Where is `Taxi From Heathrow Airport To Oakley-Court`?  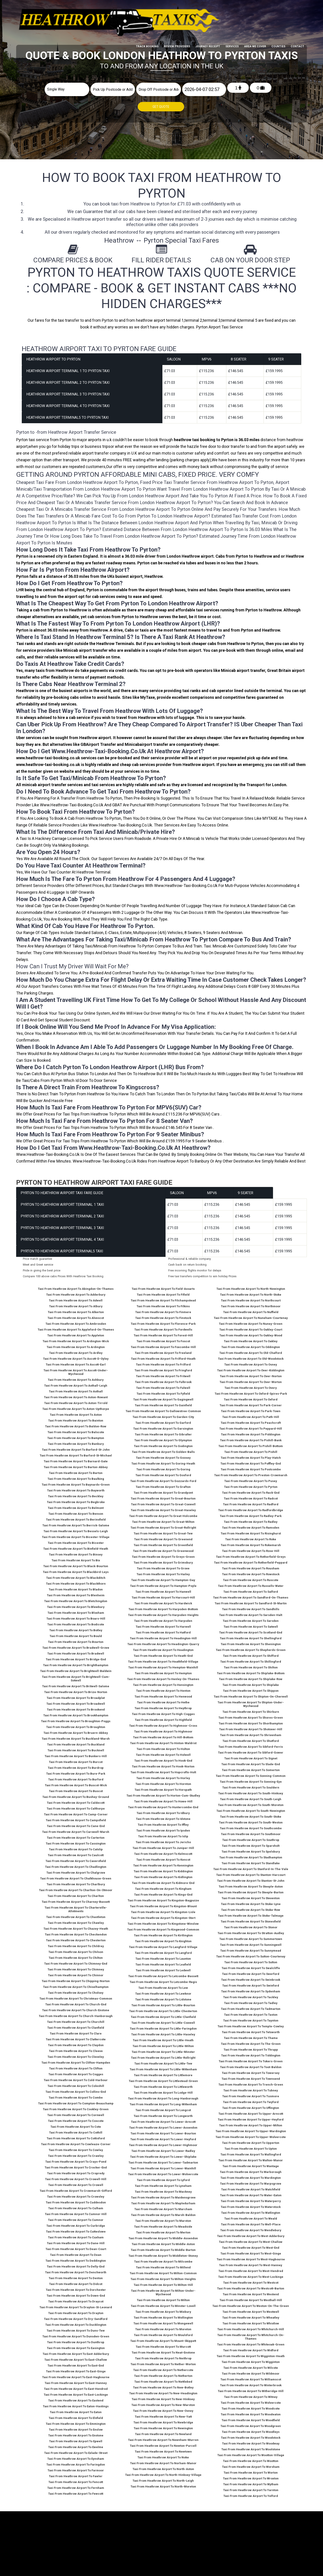 Taxi From Heathrow Airport To Oakley-Court is located at coordinates (250, 1327).